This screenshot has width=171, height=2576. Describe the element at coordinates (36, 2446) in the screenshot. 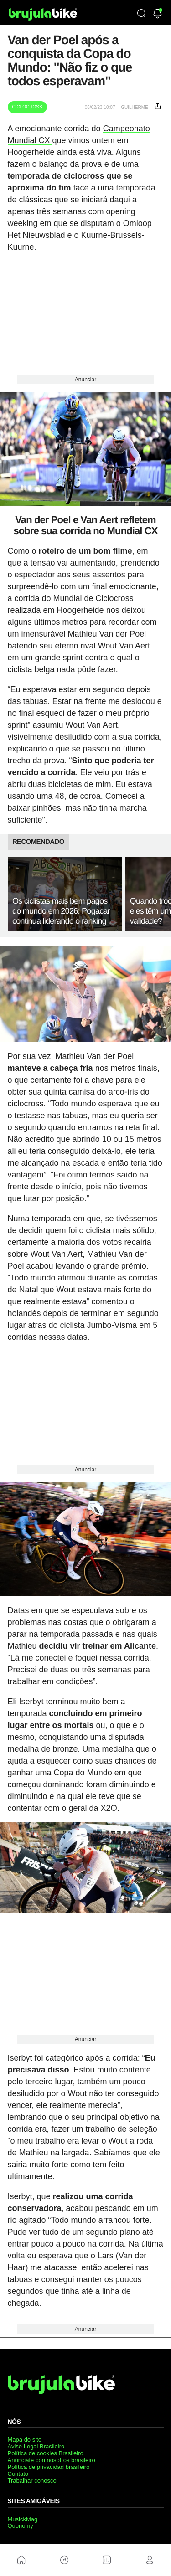

I see `Aviso Legal Brasileiro` at that location.